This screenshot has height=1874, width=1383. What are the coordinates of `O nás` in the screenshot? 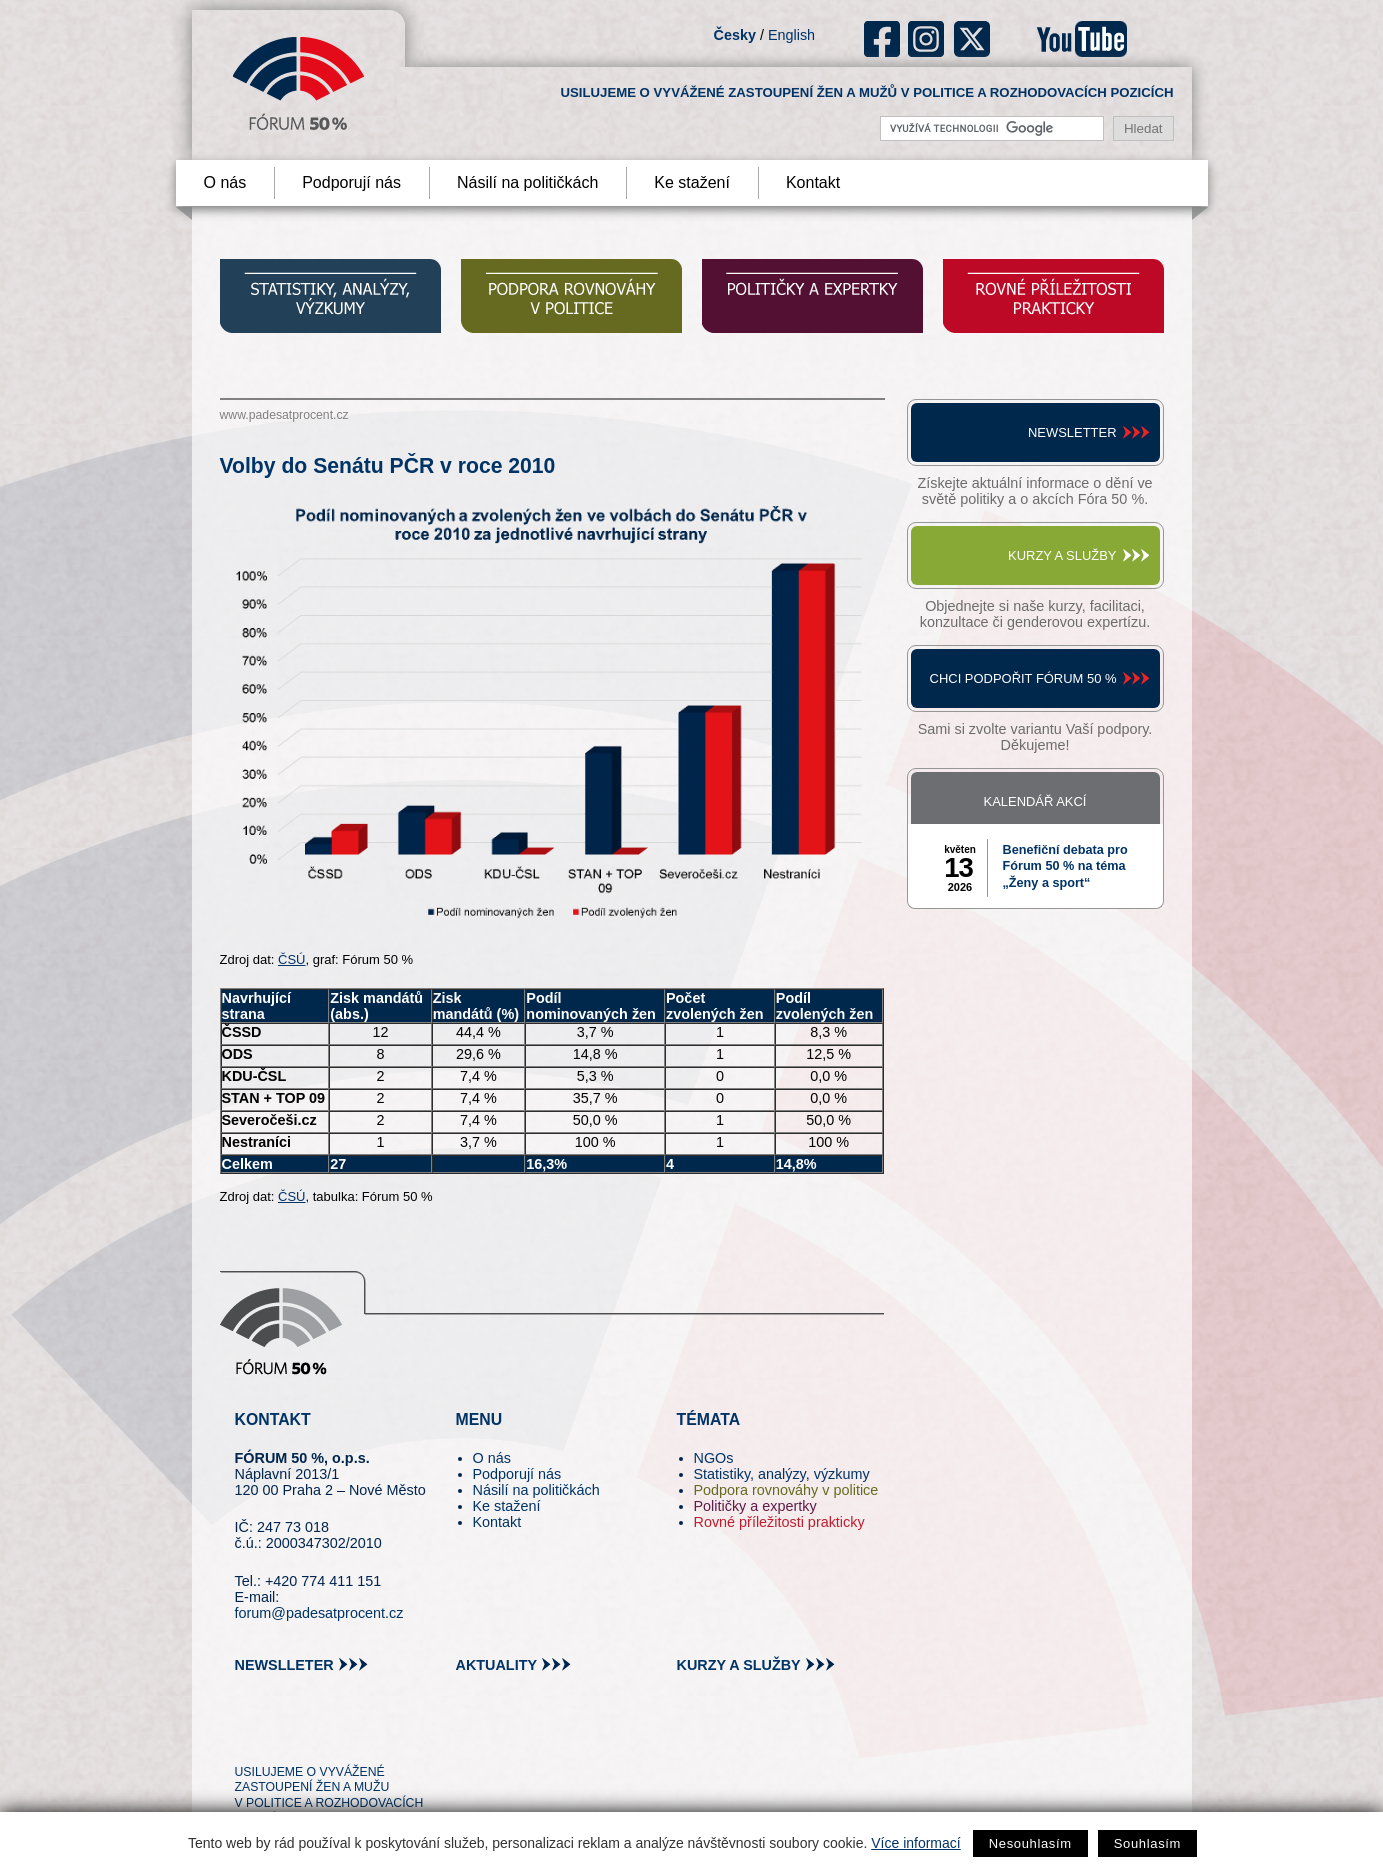 It's located at (225, 182).